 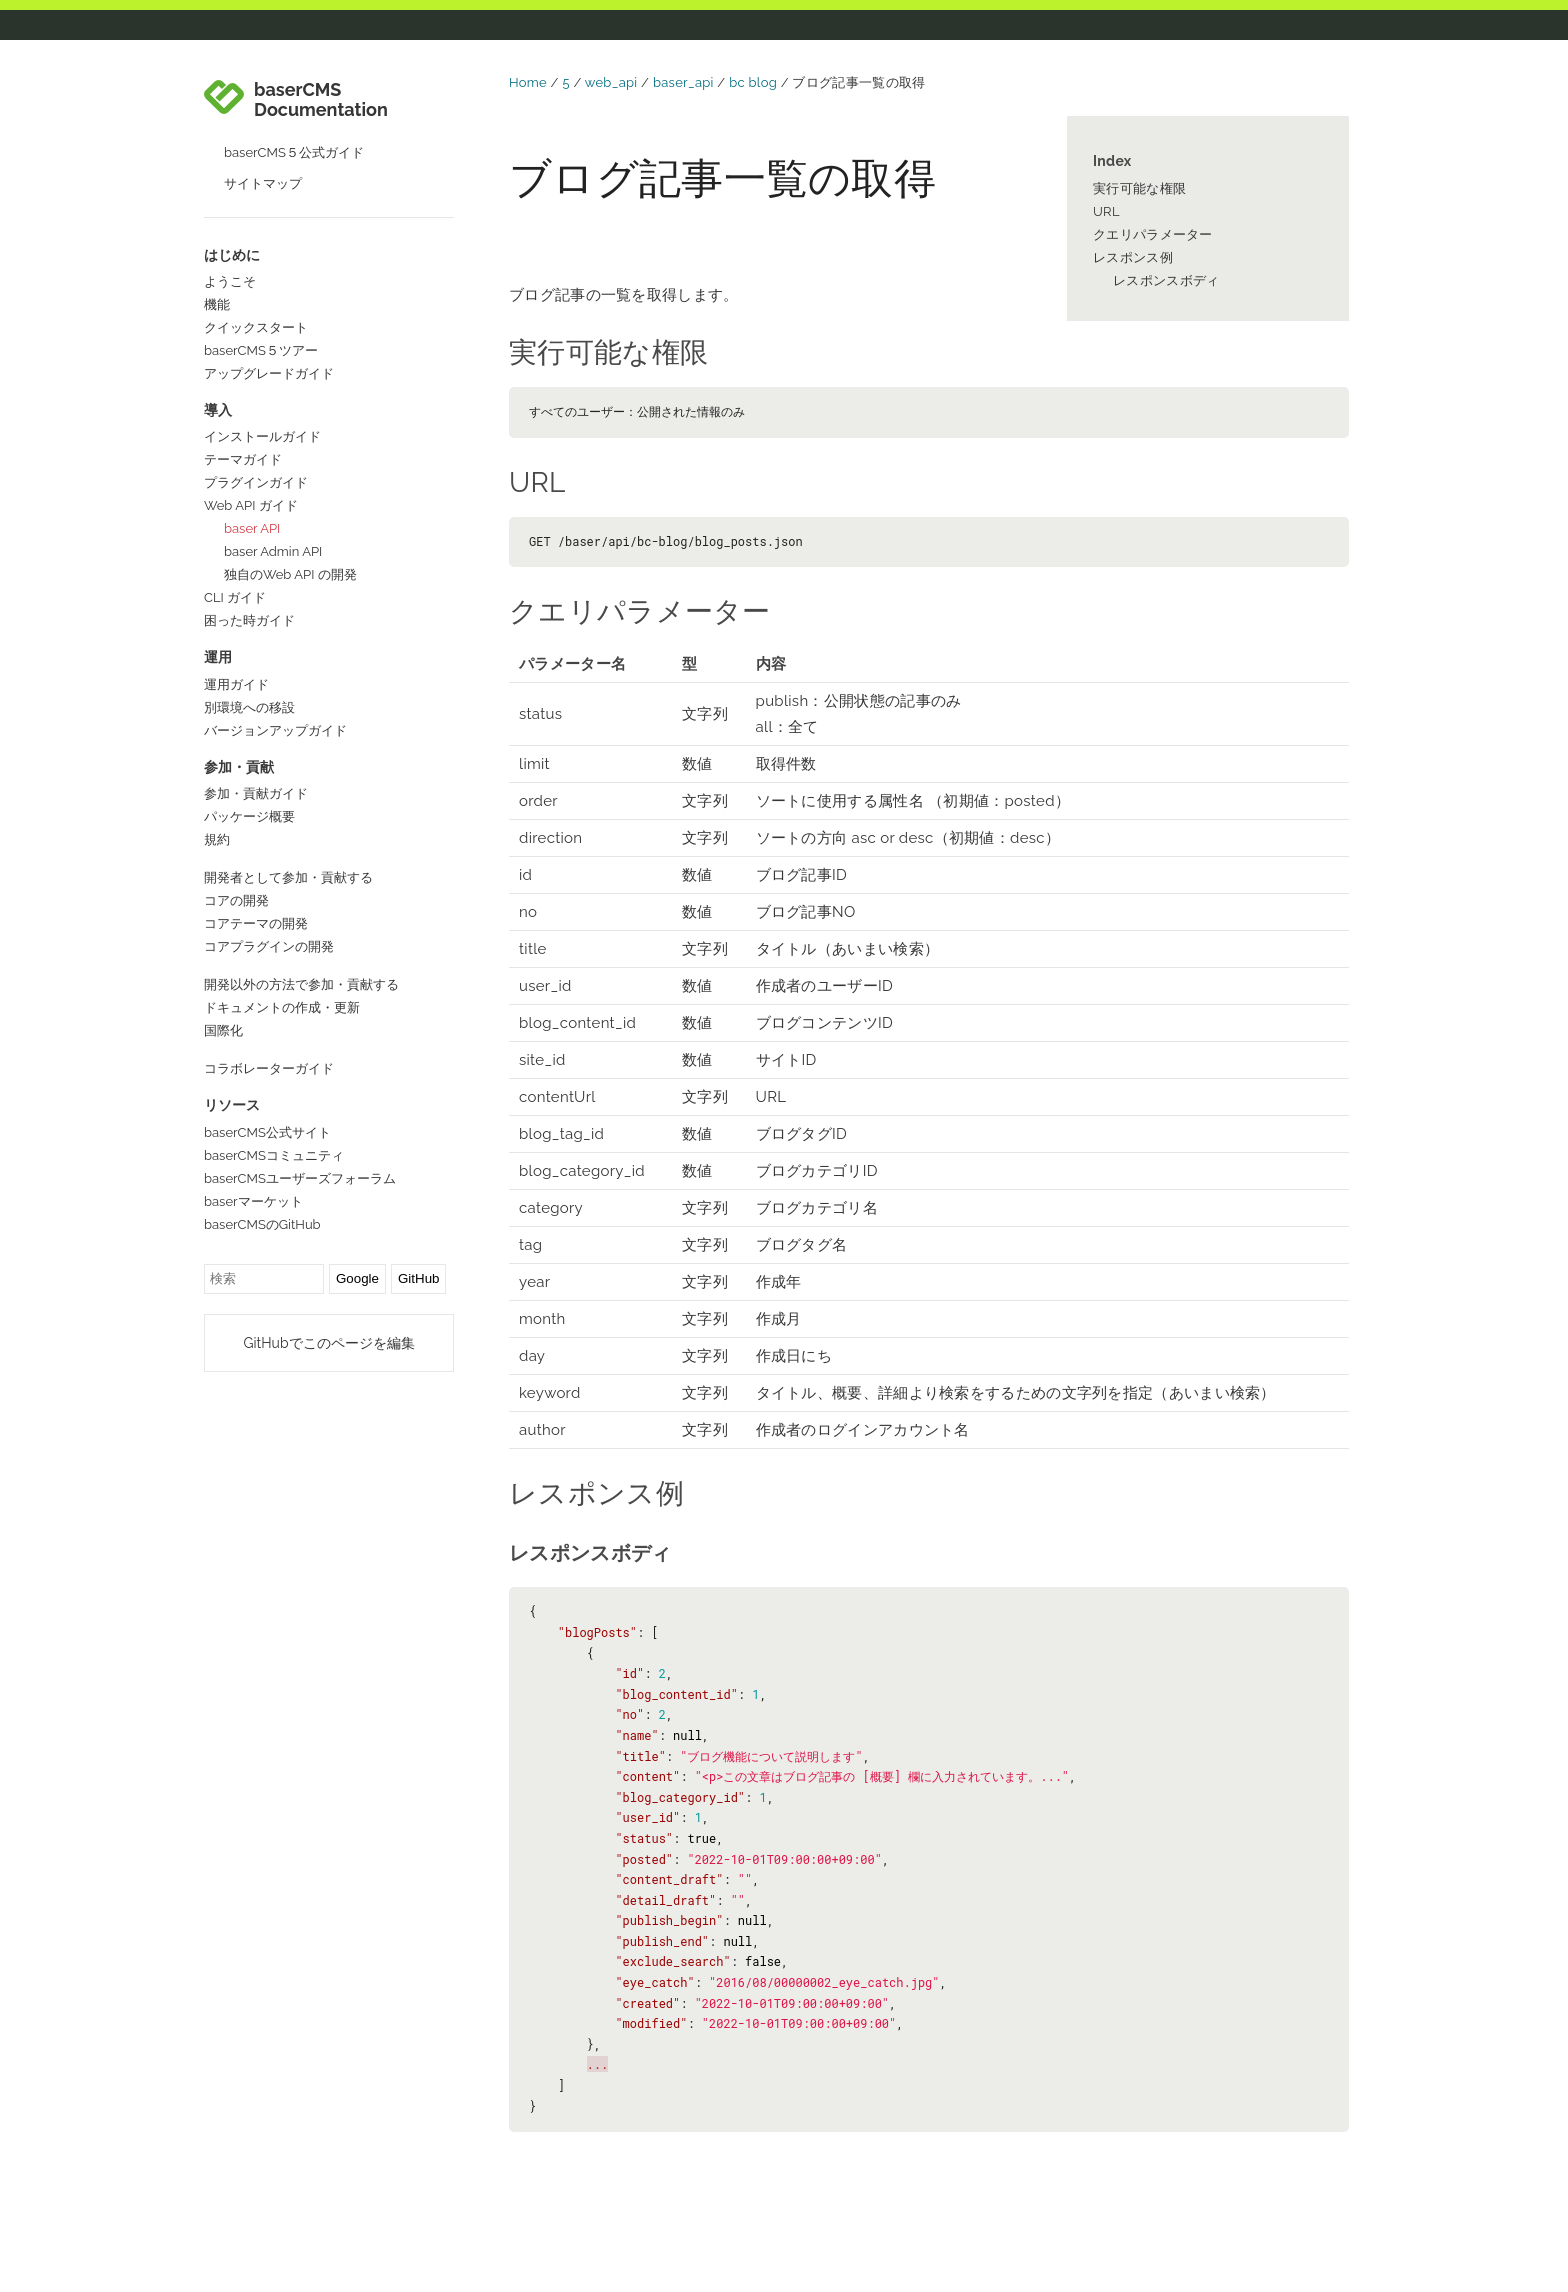 What do you see at coordinates (683, 82) in the screenshot?
I see `baser_api` at bounding box center [683, 82].